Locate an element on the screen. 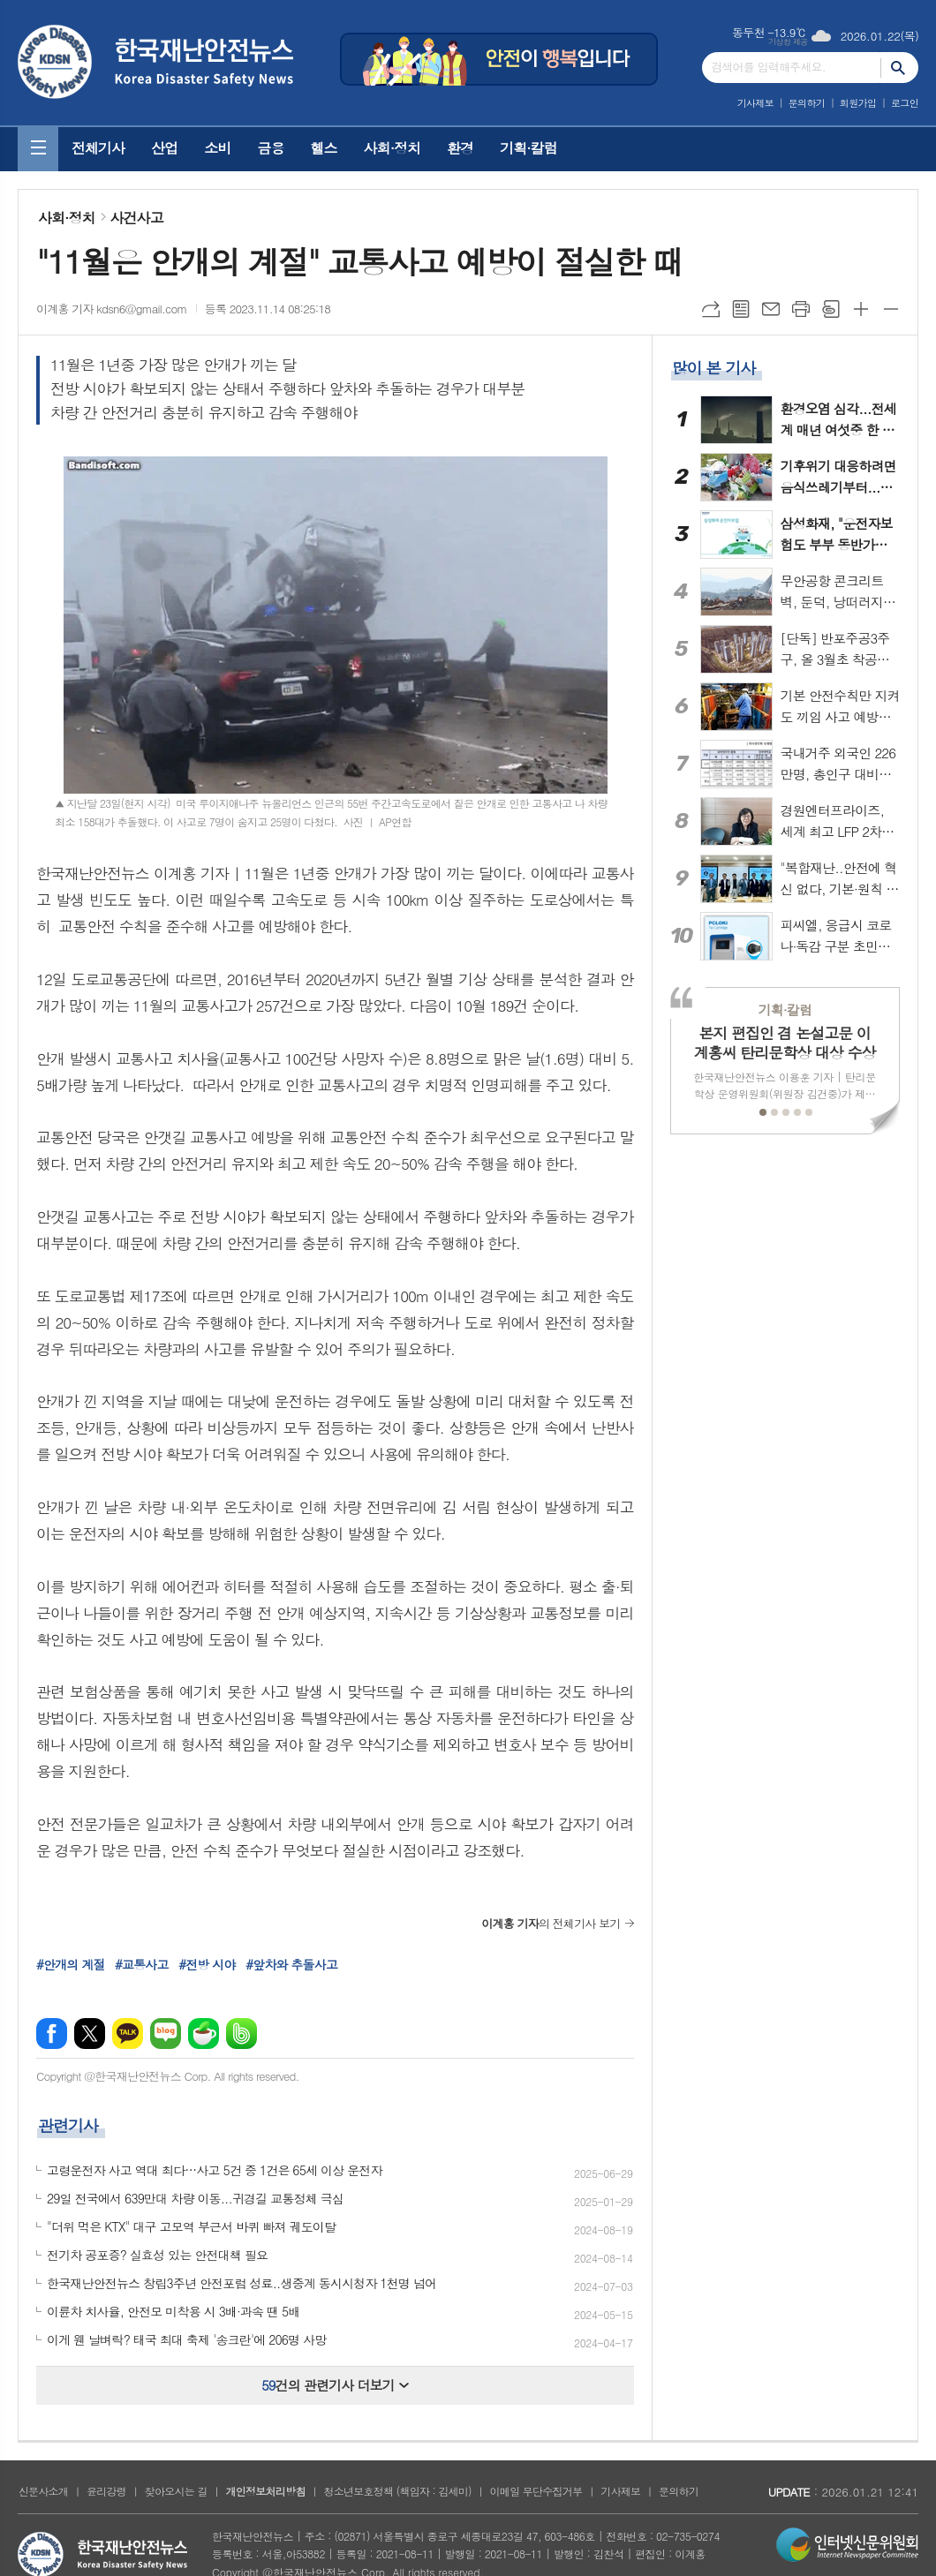  메일 is located at coordinates (771, 309).